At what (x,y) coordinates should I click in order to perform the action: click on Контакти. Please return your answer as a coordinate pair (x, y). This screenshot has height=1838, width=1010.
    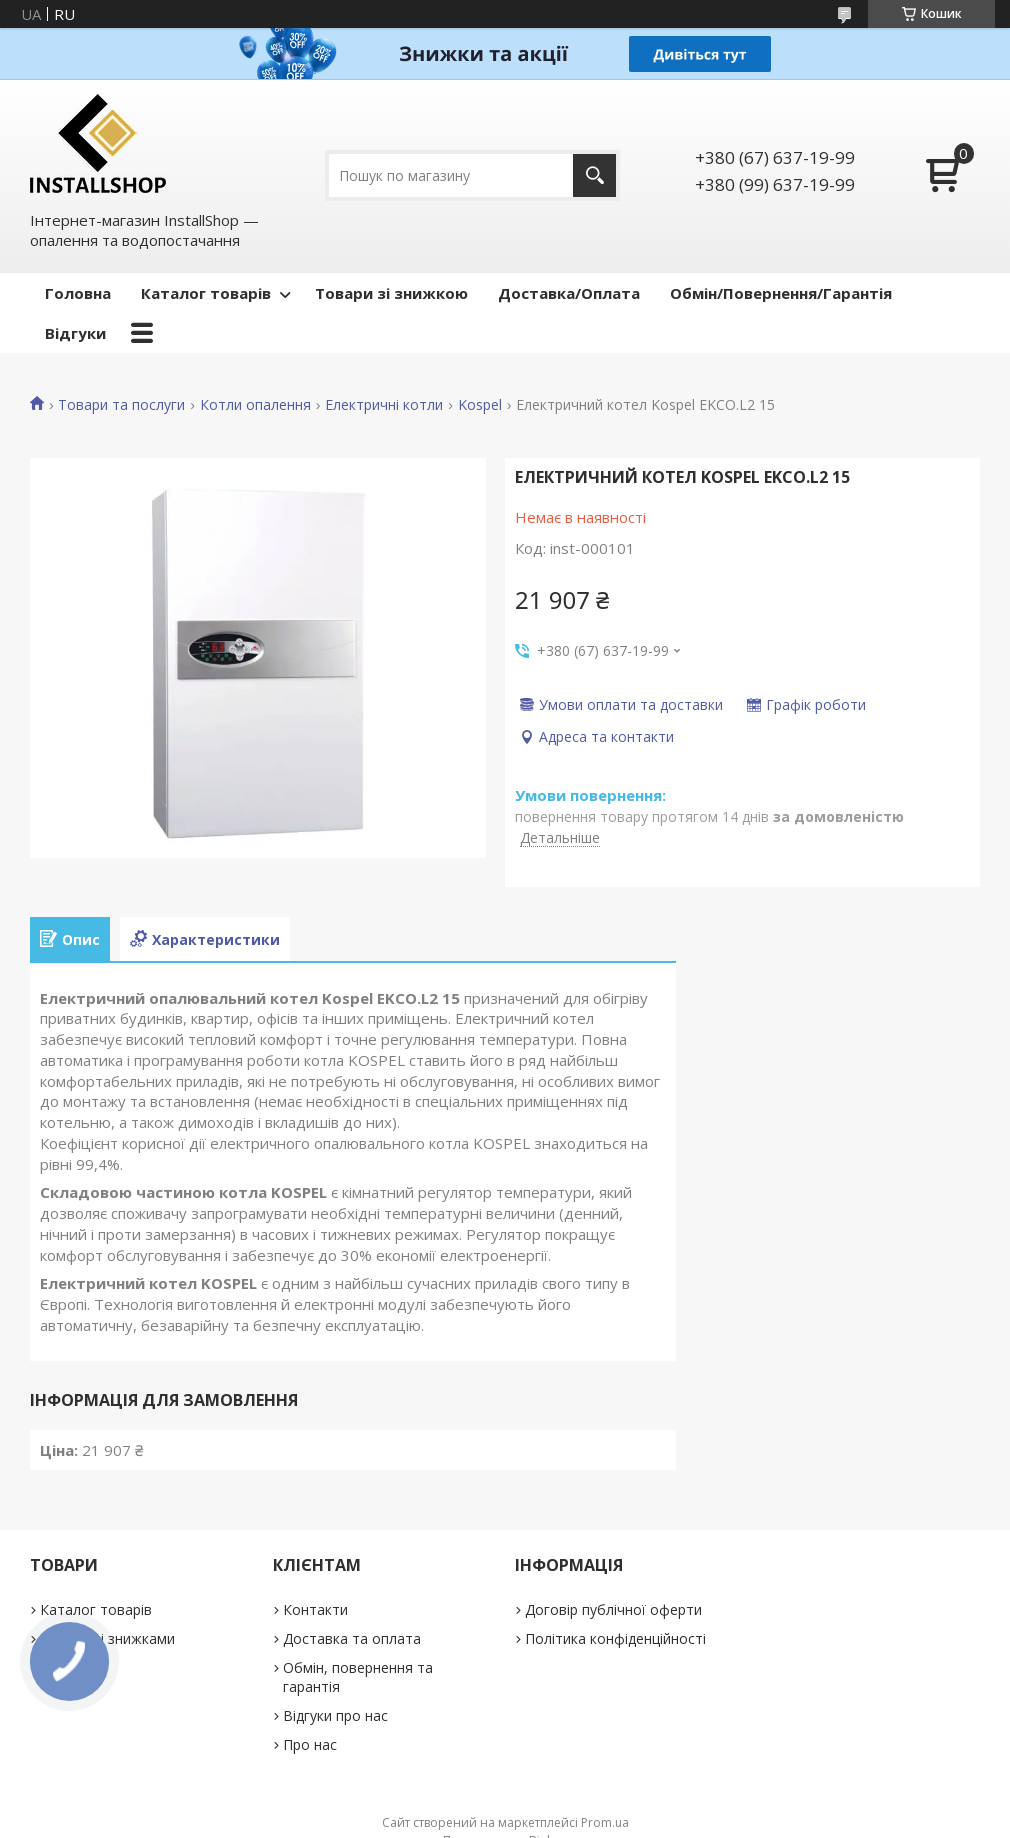
    Looking at the image, I should click on (315, 1609).